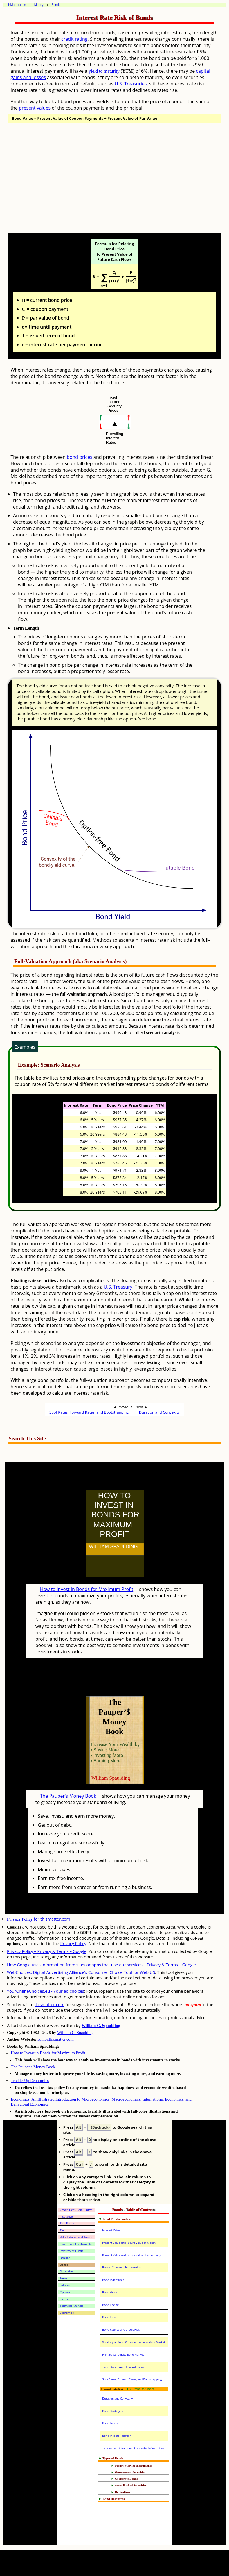  I want to click on yield to maturity, so click(104, 71).